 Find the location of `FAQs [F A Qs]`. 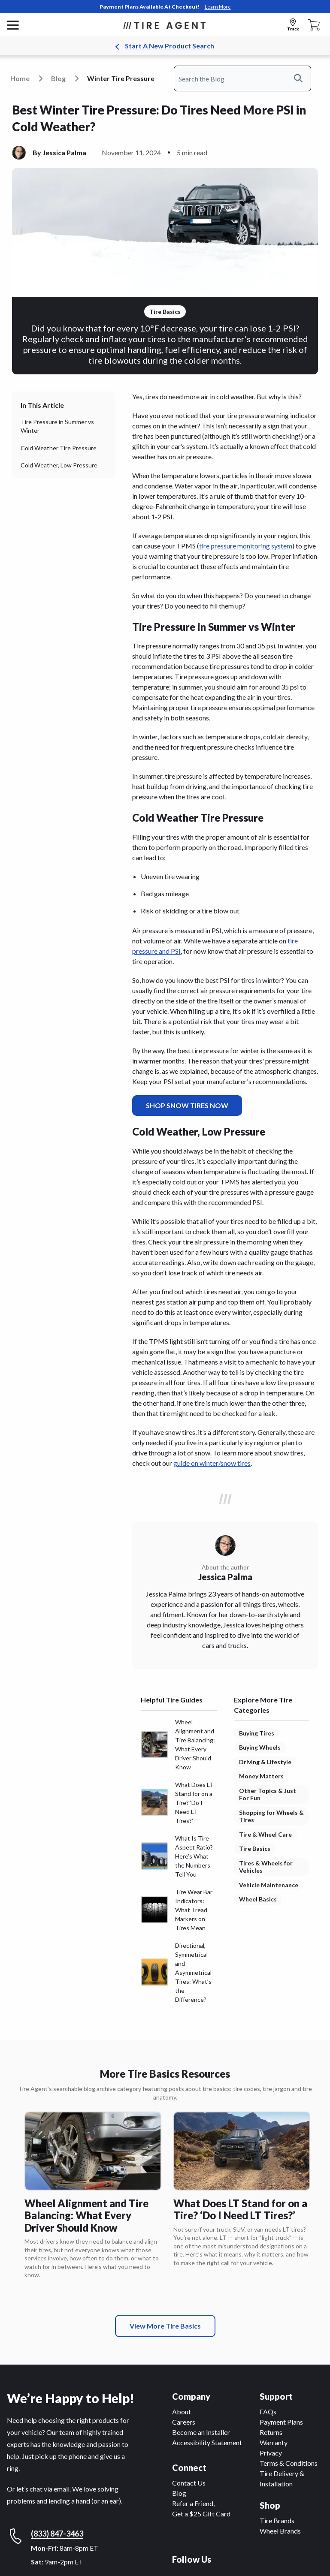

FAQs [F A Qs] is located at coordinates (268, 2411).